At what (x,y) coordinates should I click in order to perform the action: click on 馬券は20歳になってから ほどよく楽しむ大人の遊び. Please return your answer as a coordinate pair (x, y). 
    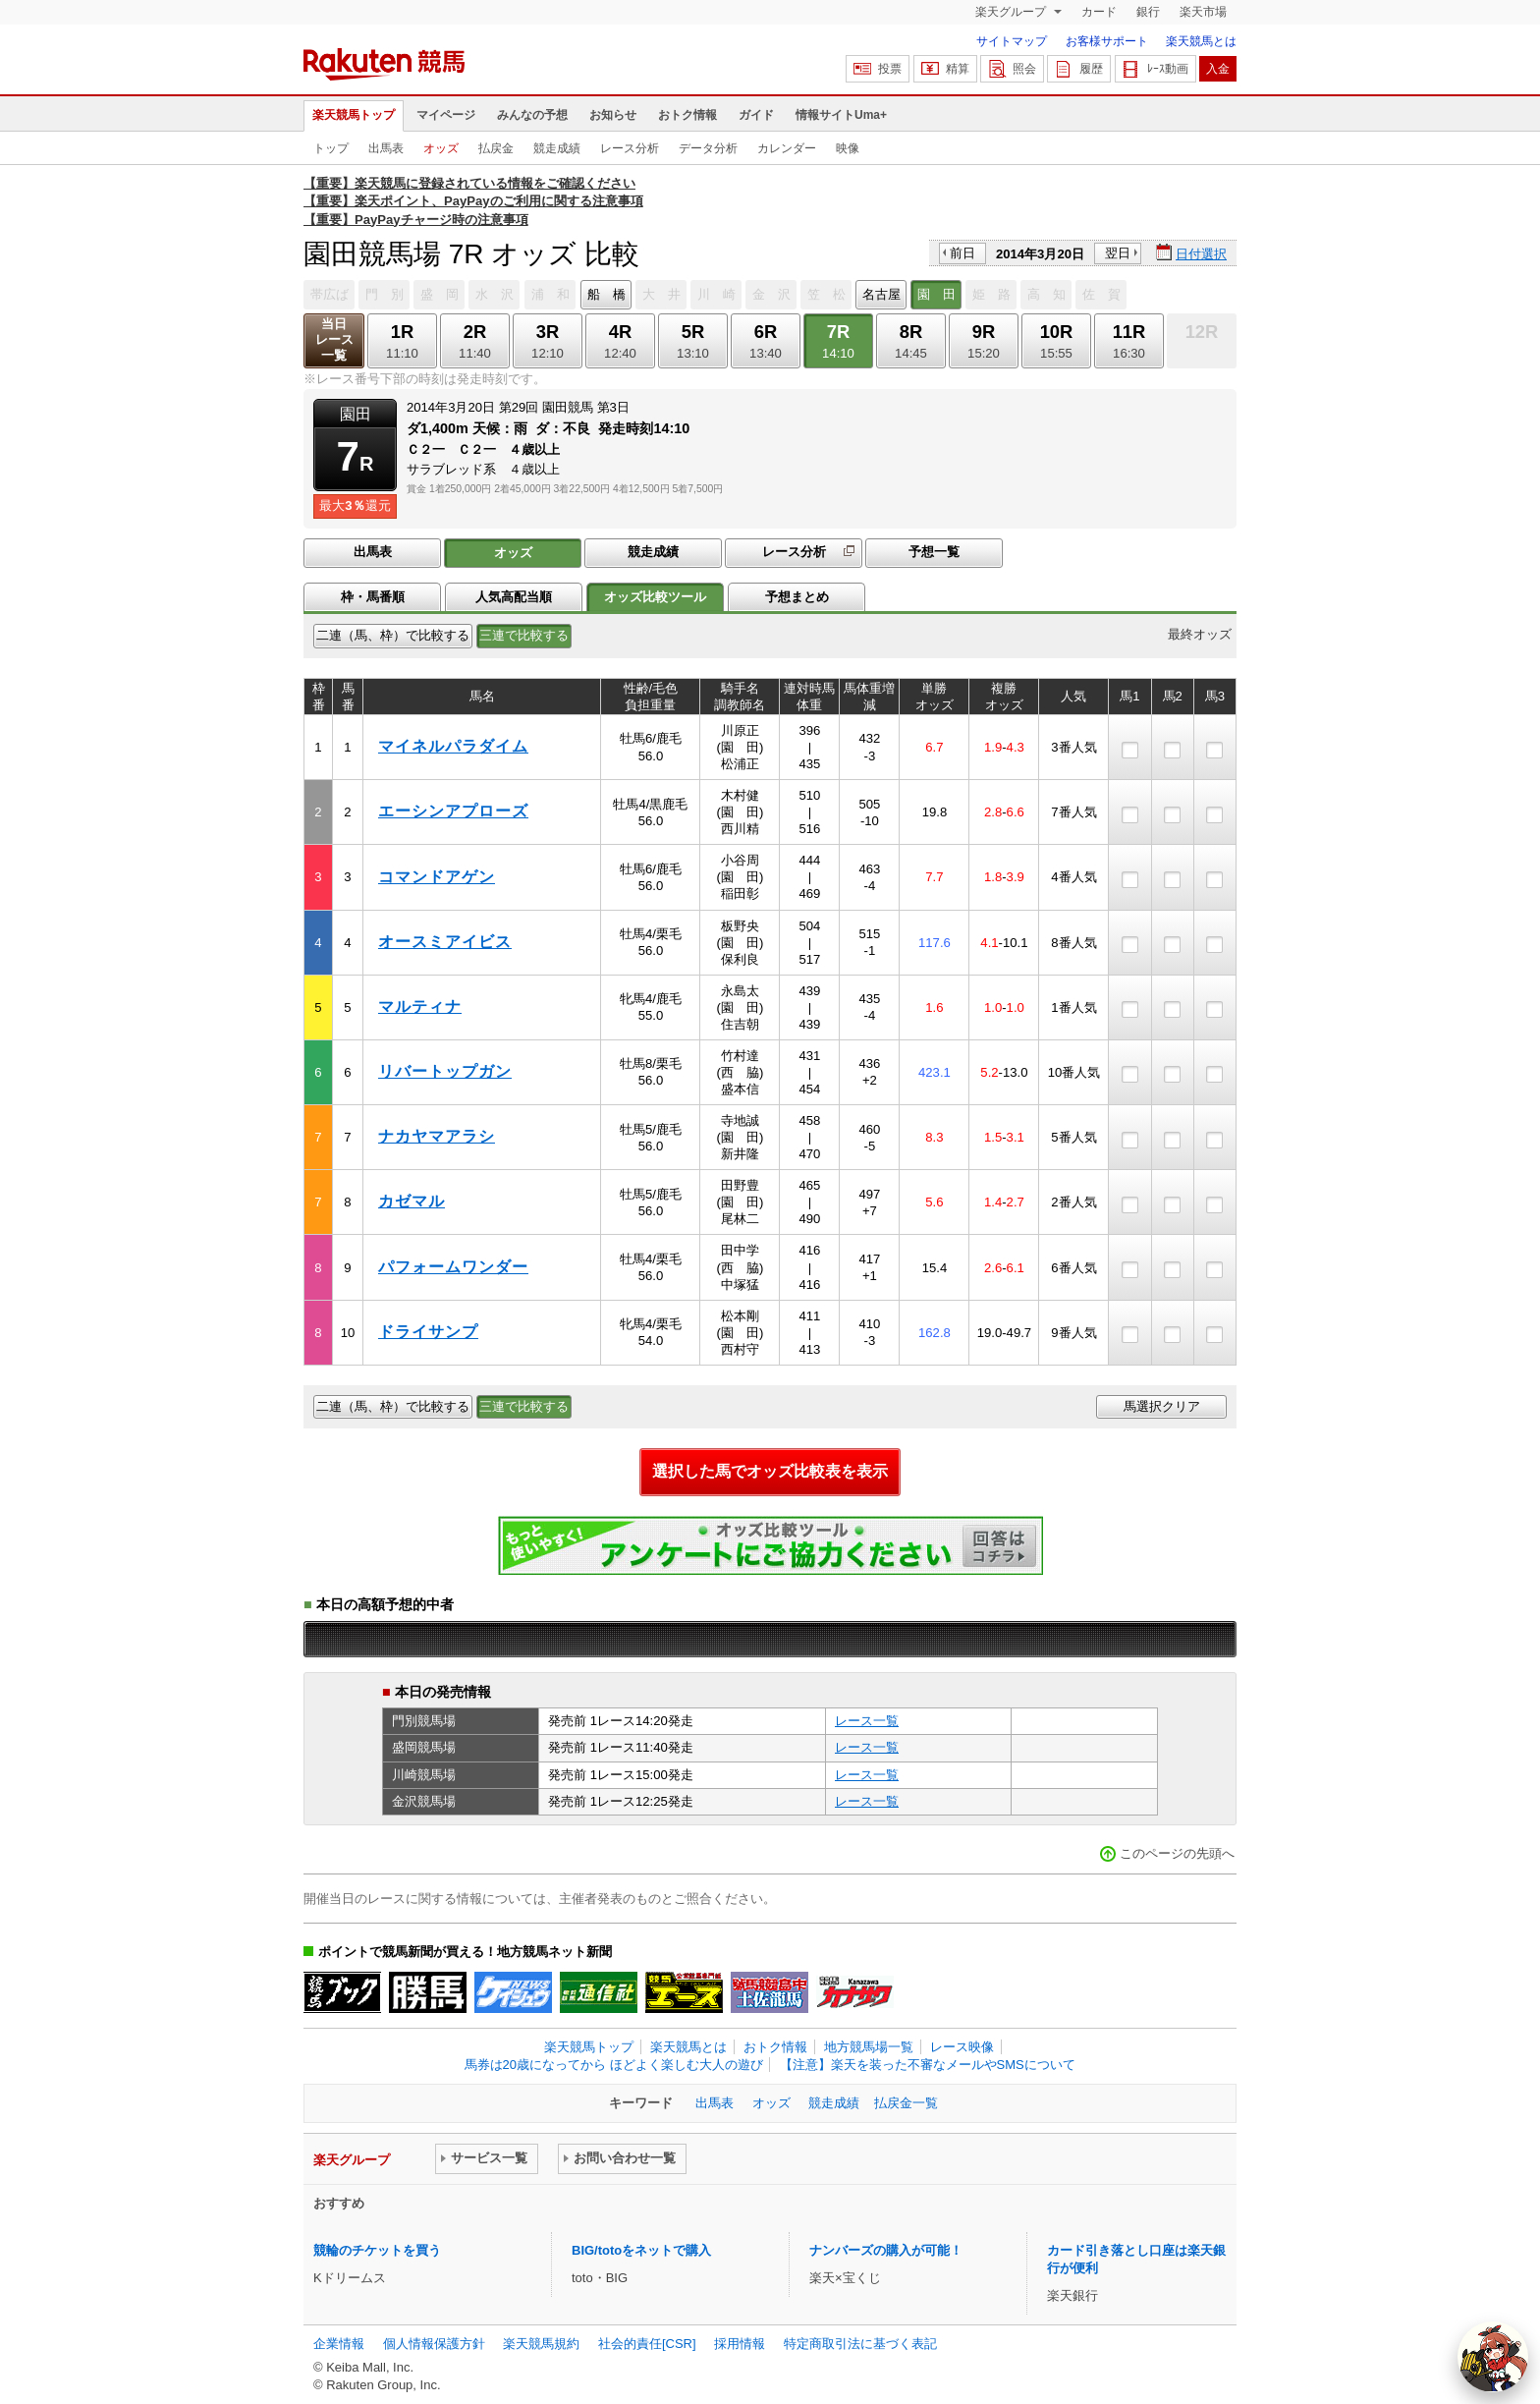
    Looking at the image, I should click on (614, 2064).